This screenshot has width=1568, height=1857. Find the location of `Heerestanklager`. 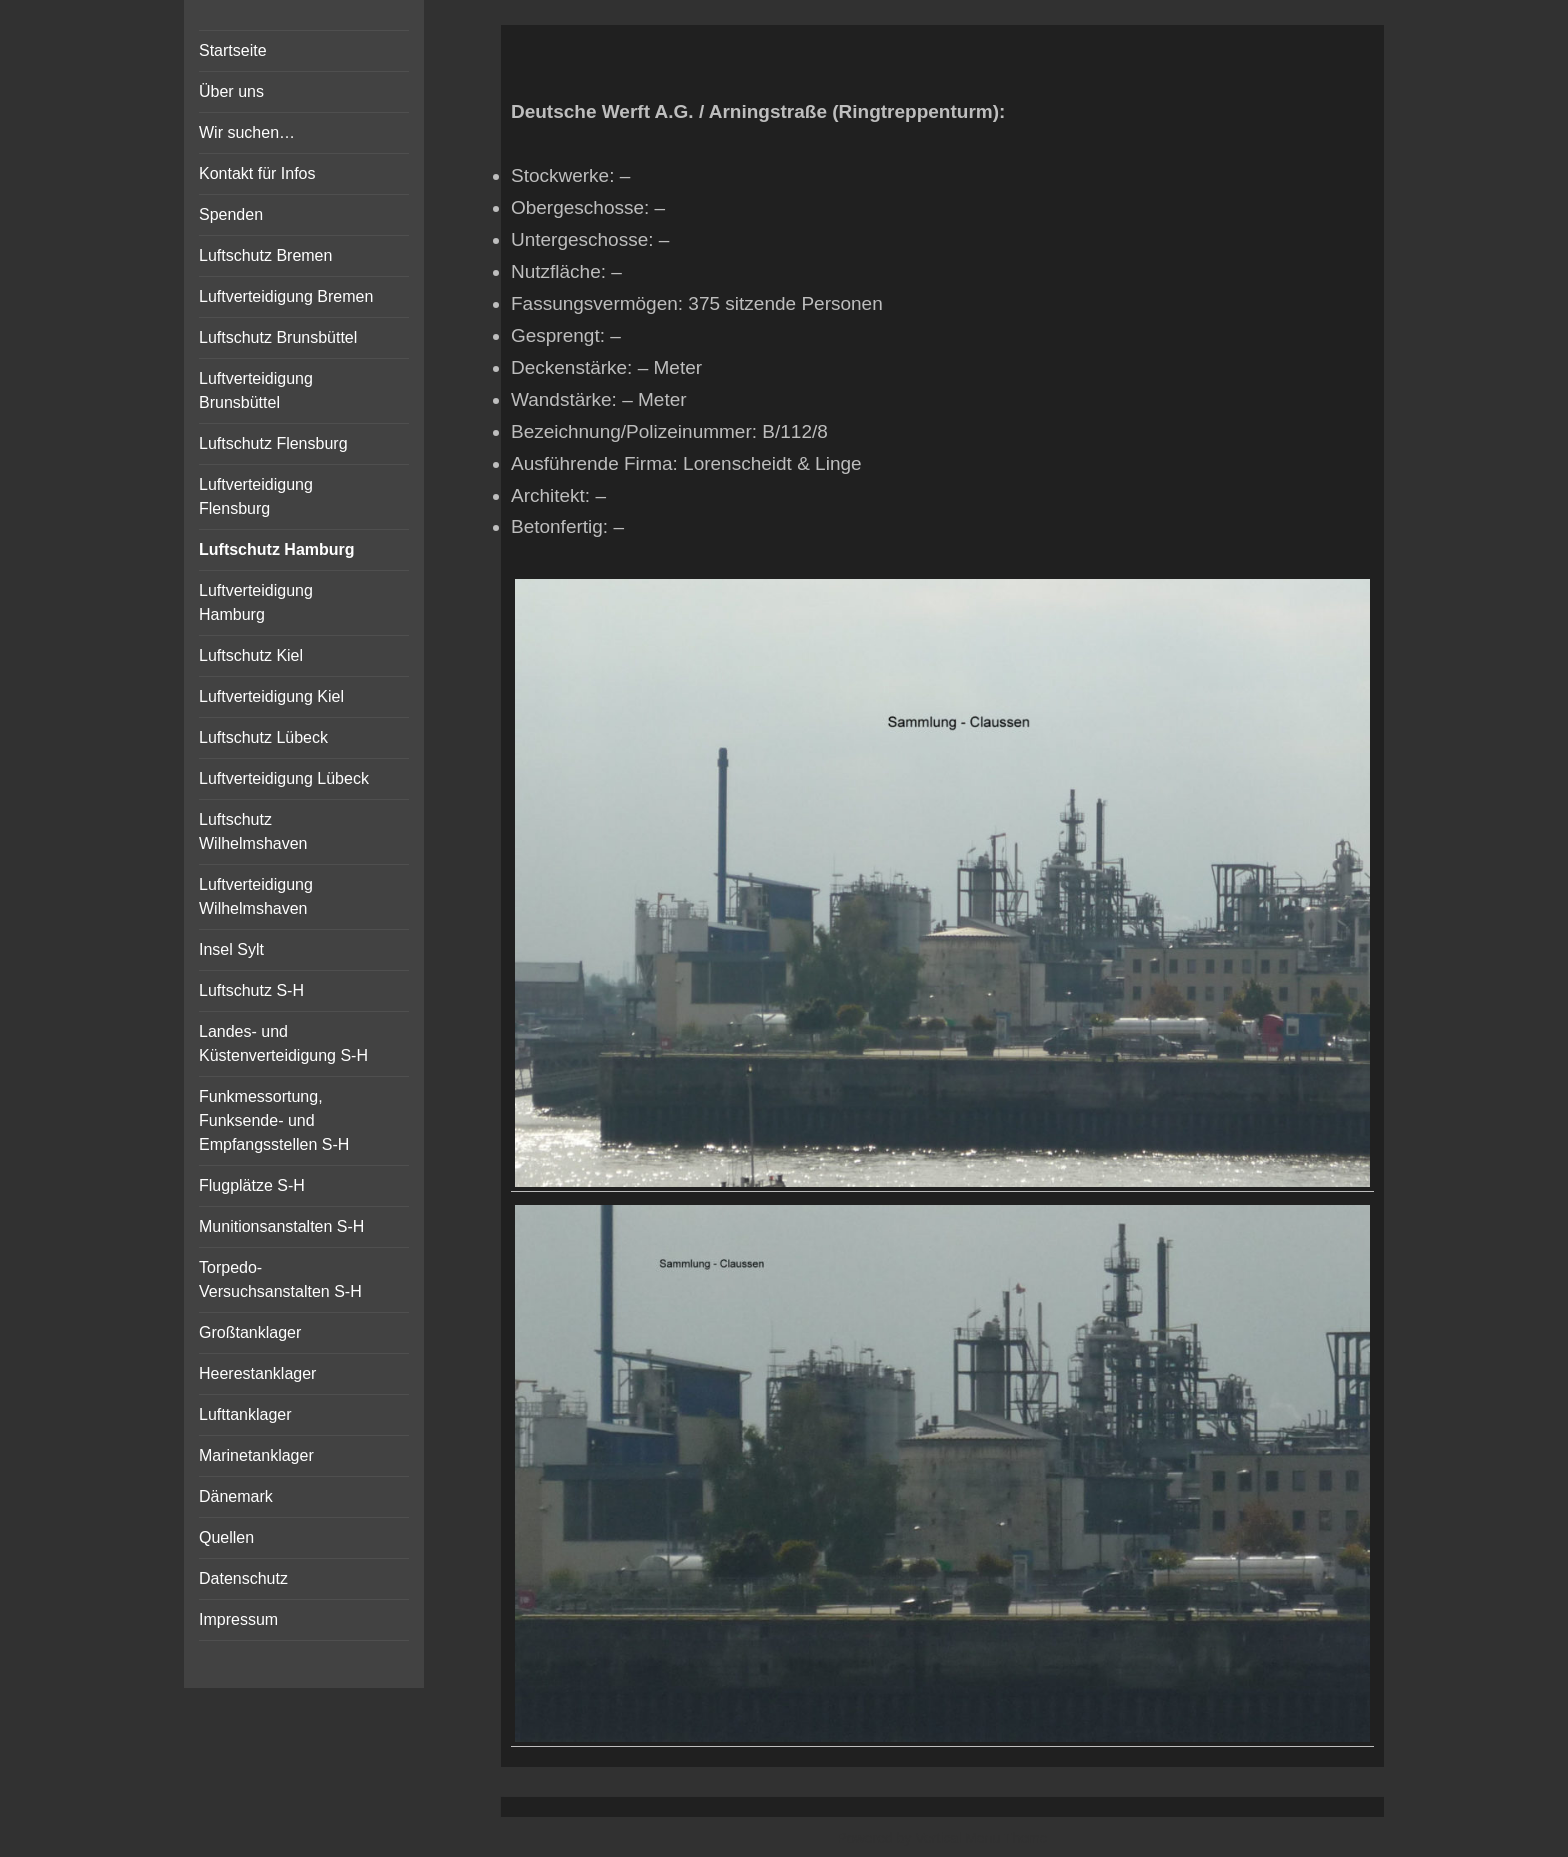

Heerestanklager is located at coordinates (257, 1373).